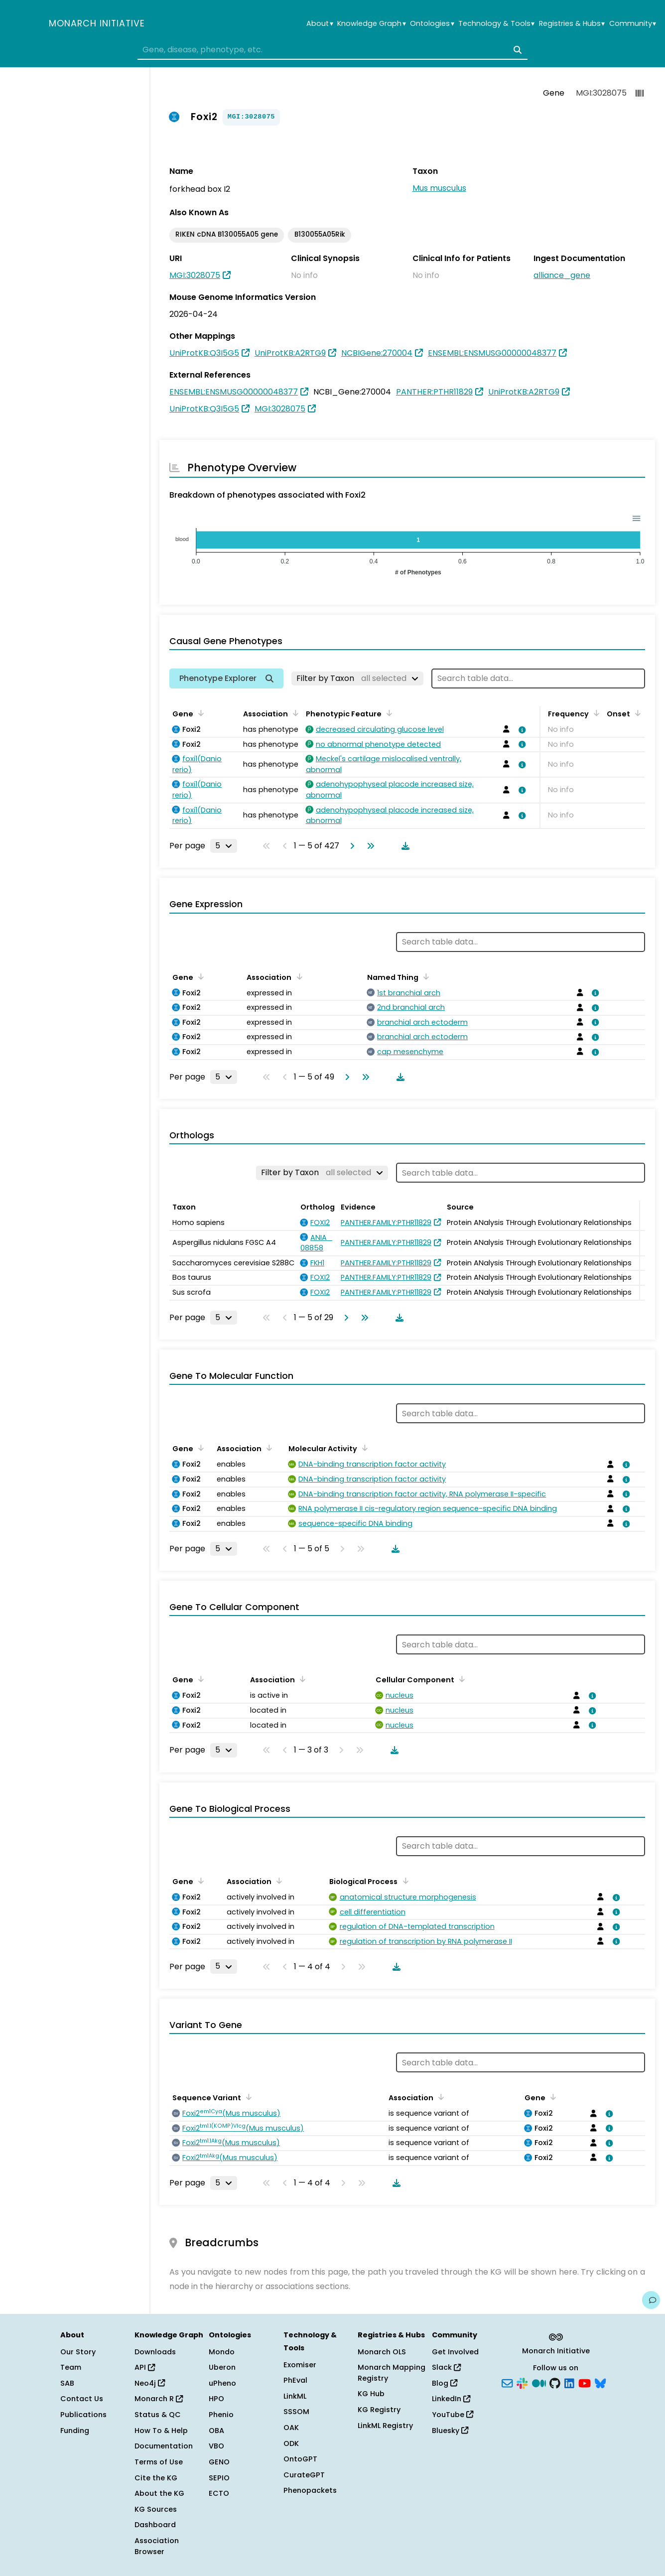 The width and height of the screenshot is (665, 2576). What do you see at coordinates (600, 2382) in the screenshot?
I see `[Bluesky]` at bounding box center [600, 2382].